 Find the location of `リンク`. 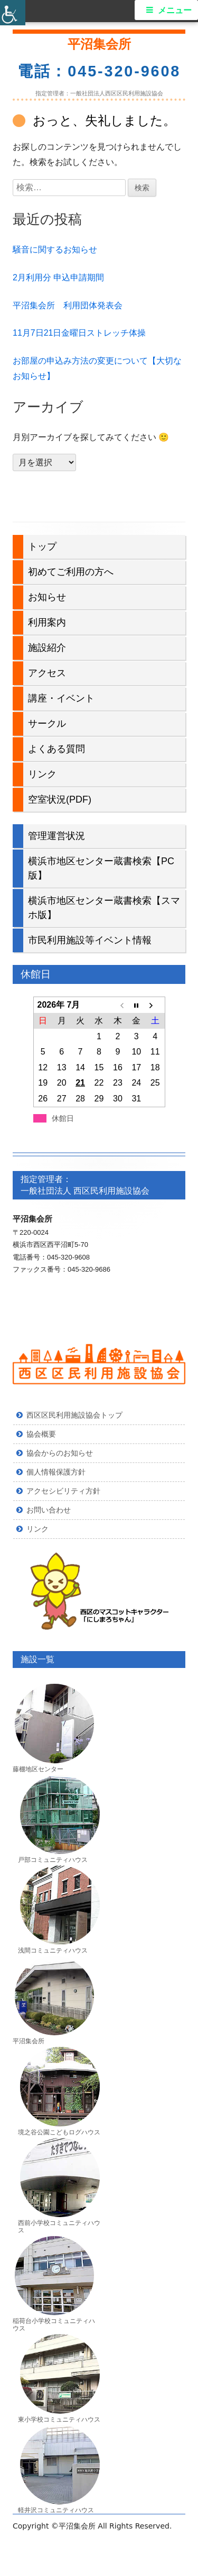

リンク is located at coordinates (42, 774).